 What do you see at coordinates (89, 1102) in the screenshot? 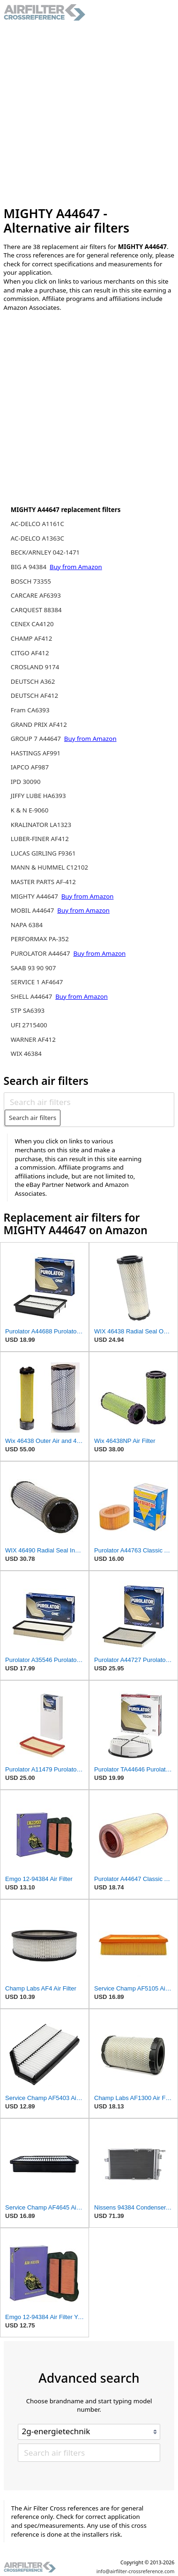
I see `[Search air filters]` at bounding box center [89, 1102].